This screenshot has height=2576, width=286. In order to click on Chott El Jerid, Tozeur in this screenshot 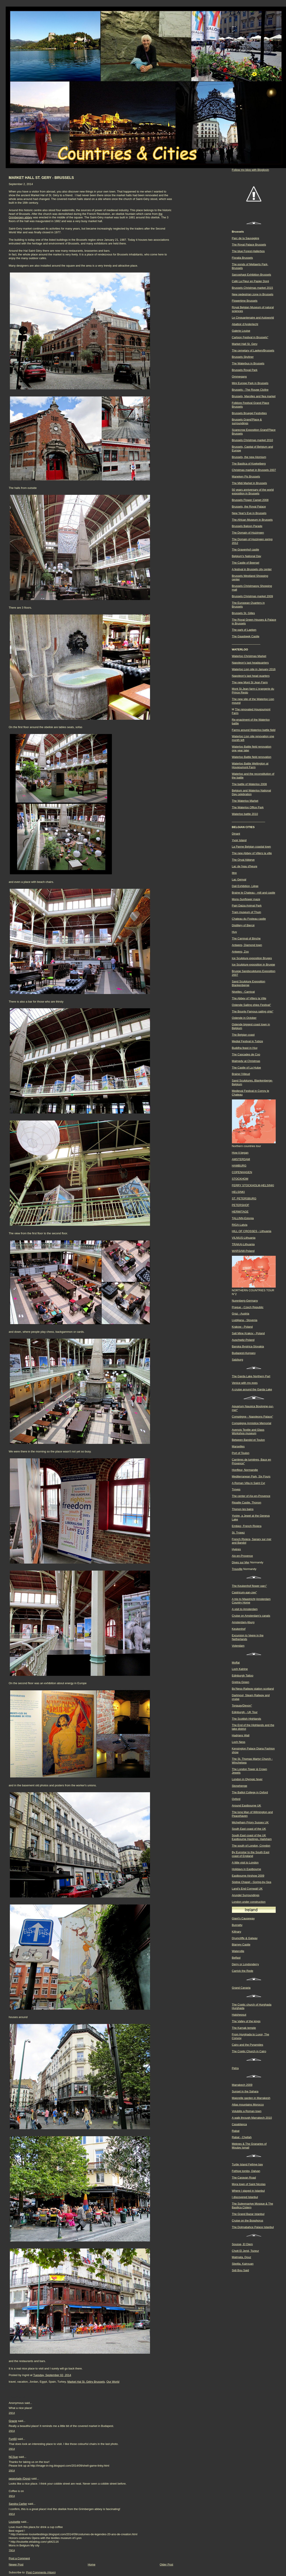, I will do `click(245, 2250)`.